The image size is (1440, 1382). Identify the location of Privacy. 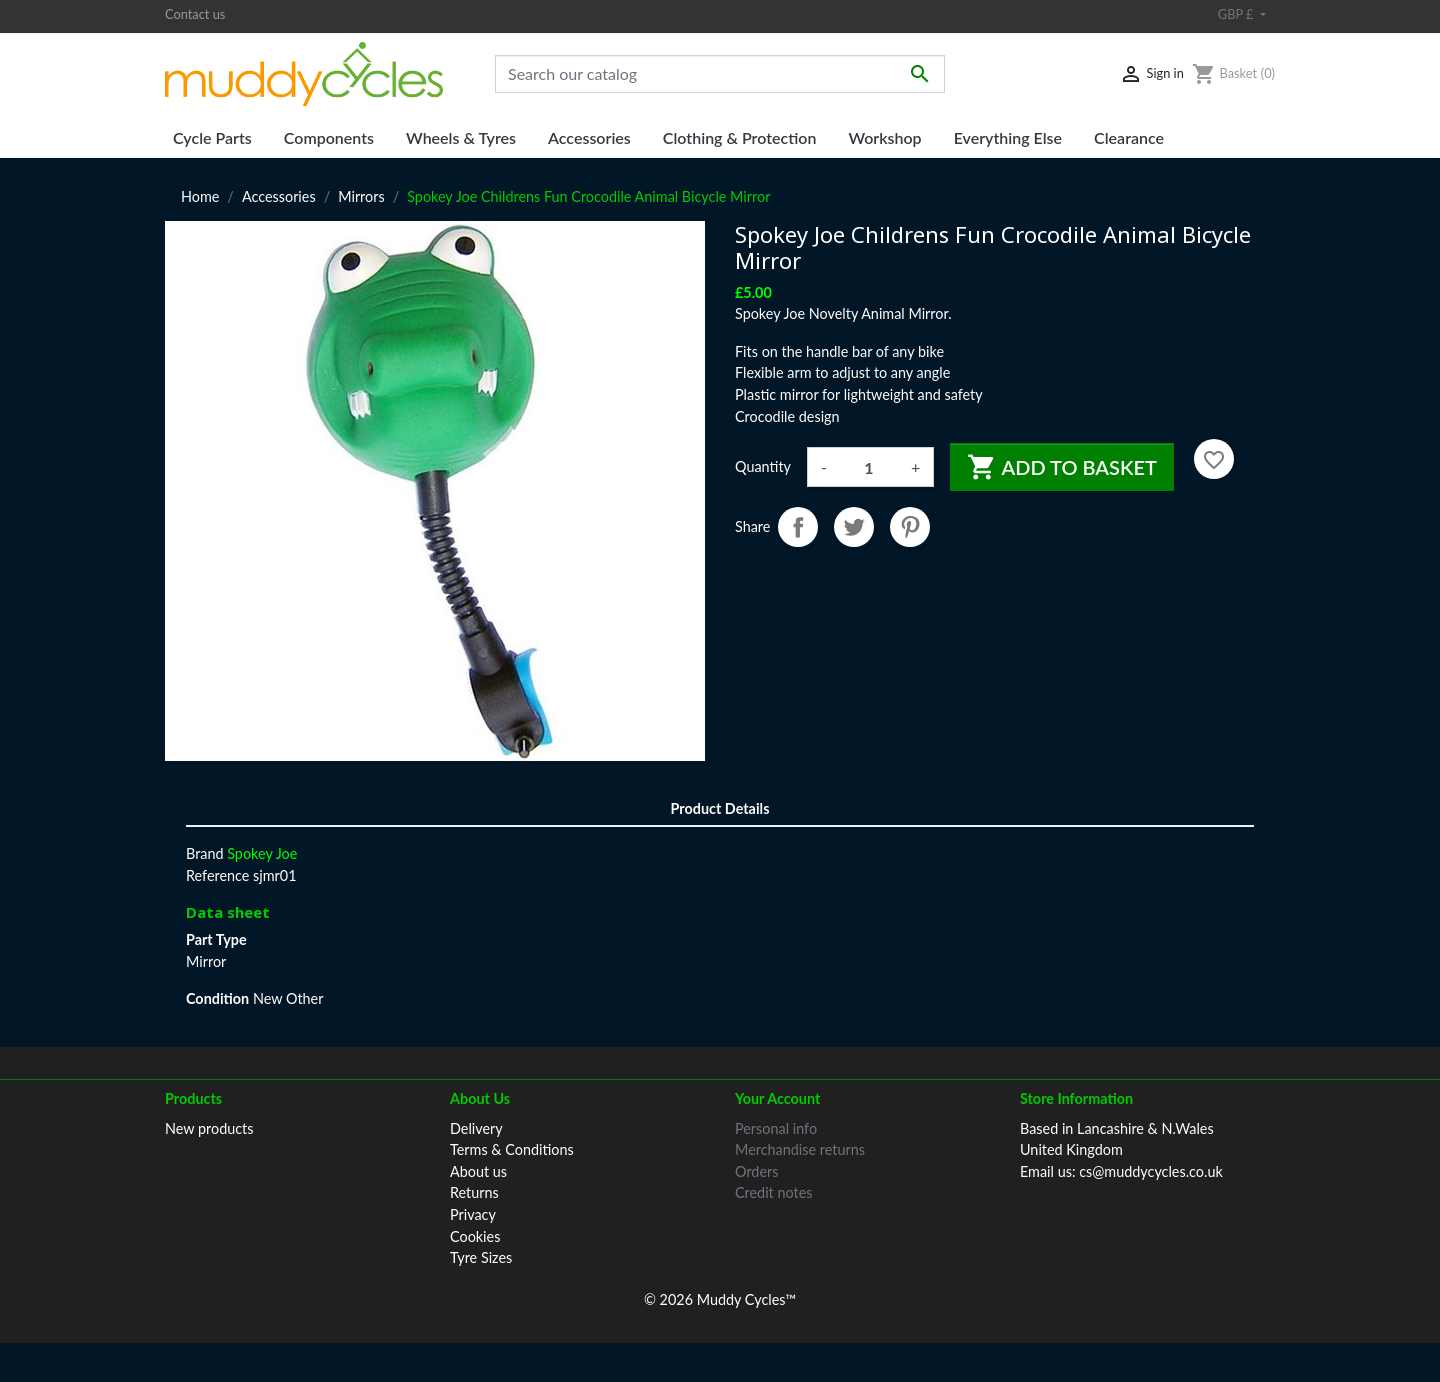
(473, 1214).